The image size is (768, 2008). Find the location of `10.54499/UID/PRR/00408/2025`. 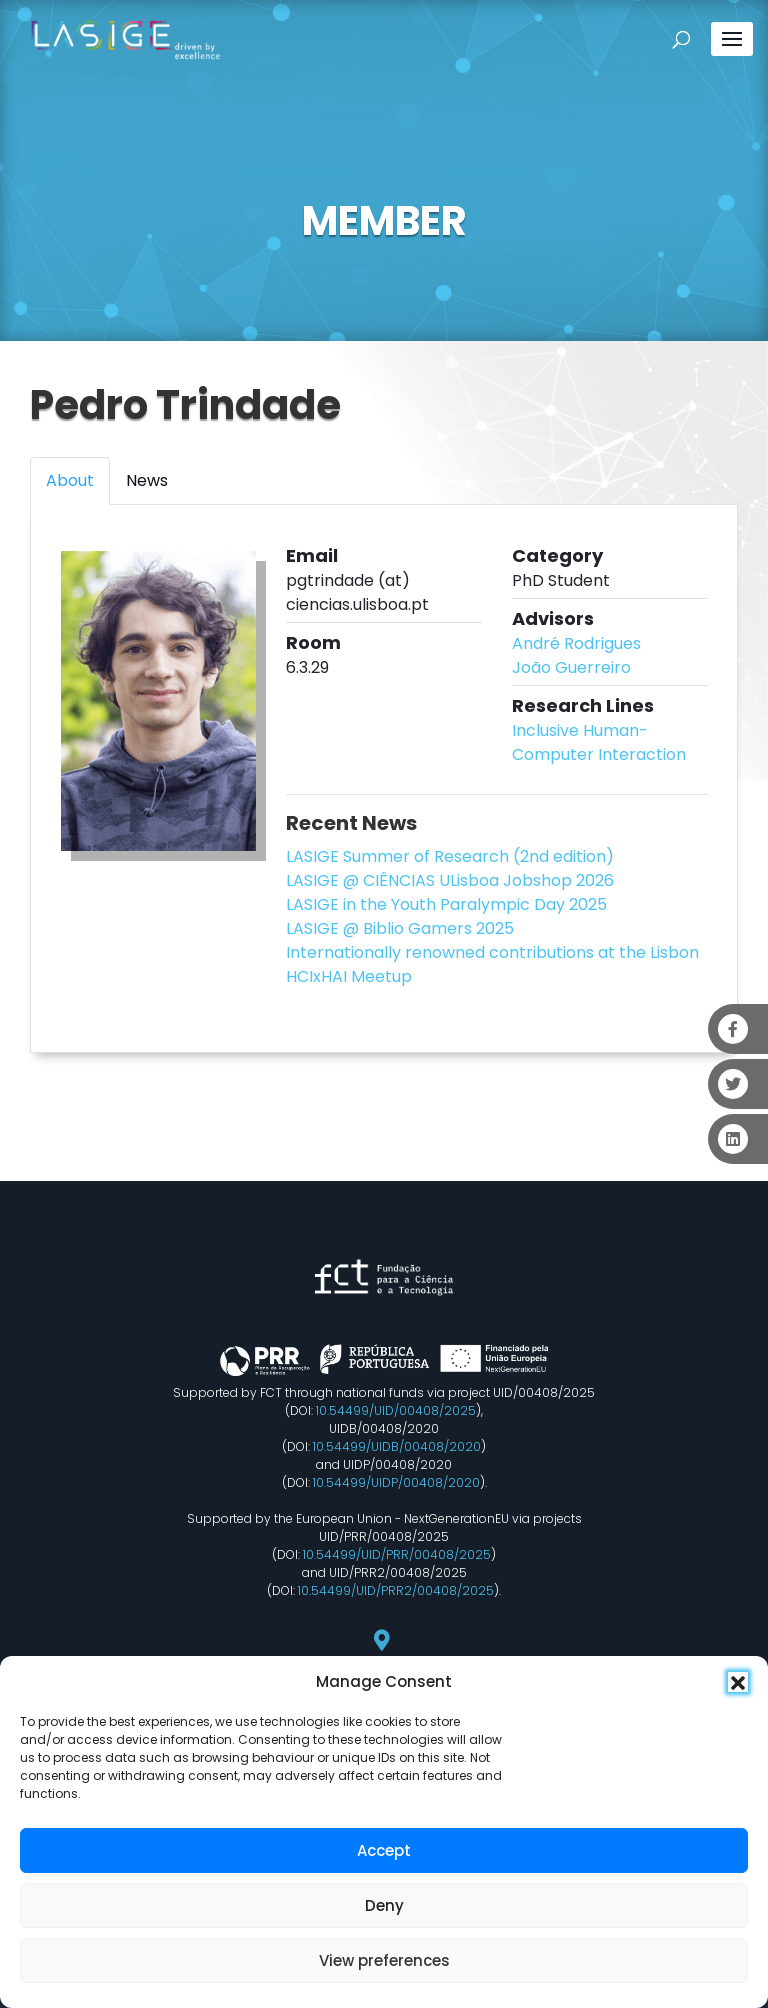

10.54499/UID/PRR/00408/2025 is located at coordinates (397, 1554).